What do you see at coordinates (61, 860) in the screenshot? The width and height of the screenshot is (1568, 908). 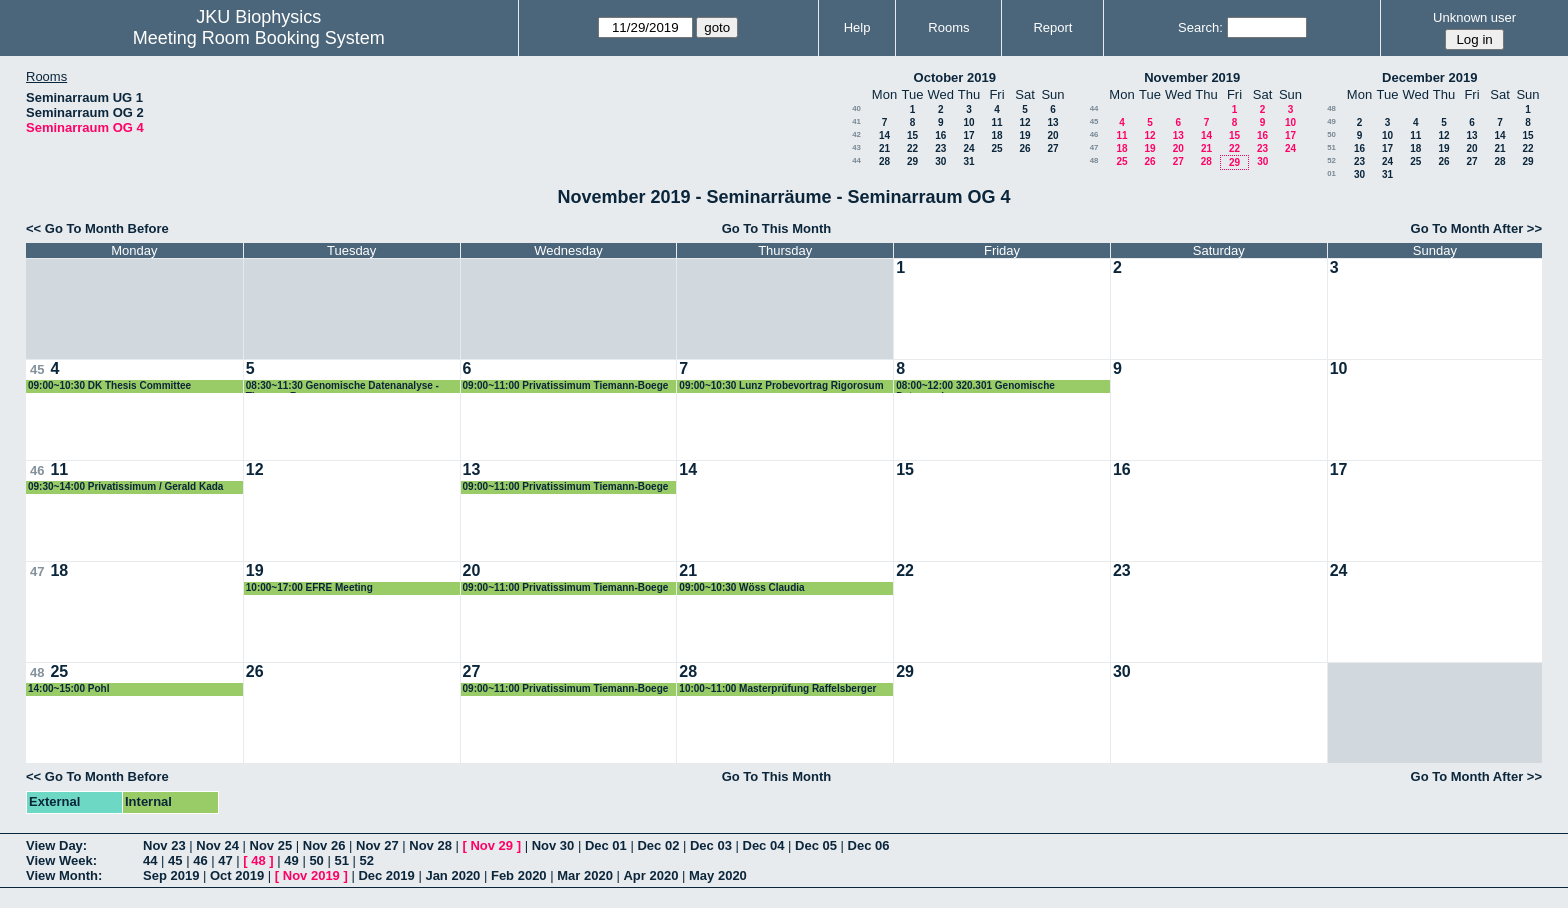 I see `View Week:` at bounding box center [61, 860].